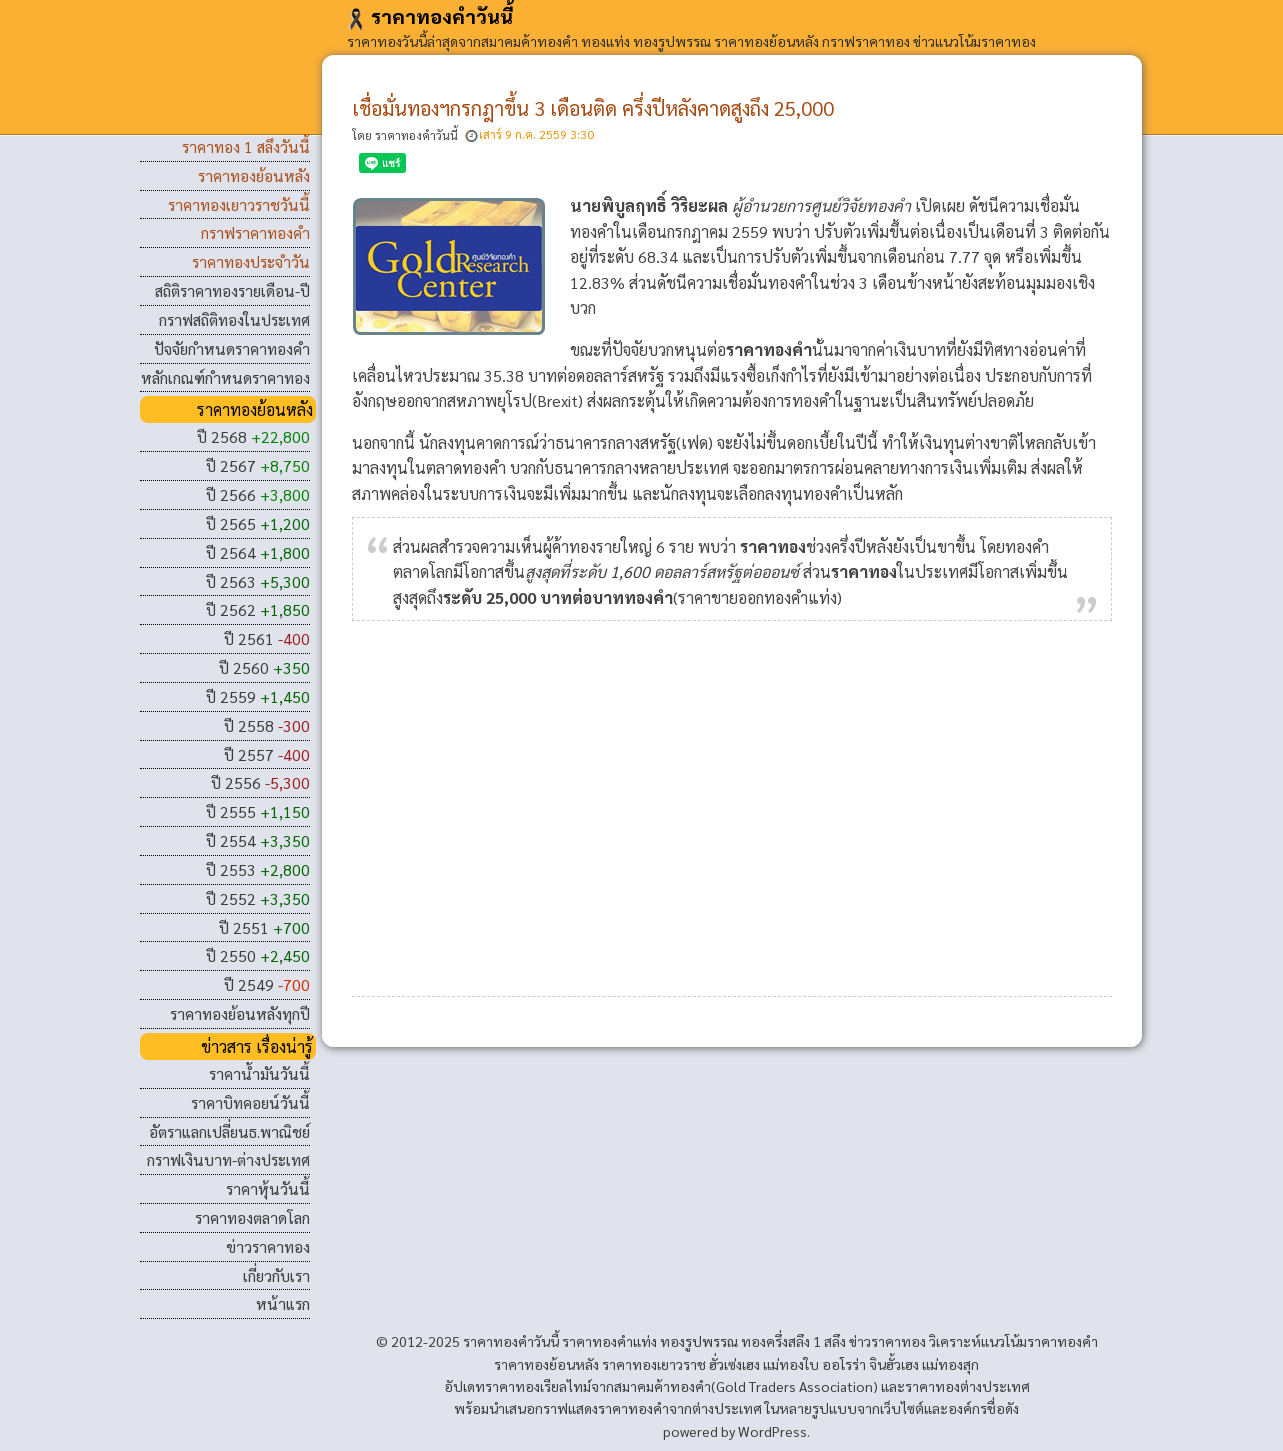 The width and height of the screenshot is (1283, 1451). I want to click on ปี 2559, so click(258, 696).